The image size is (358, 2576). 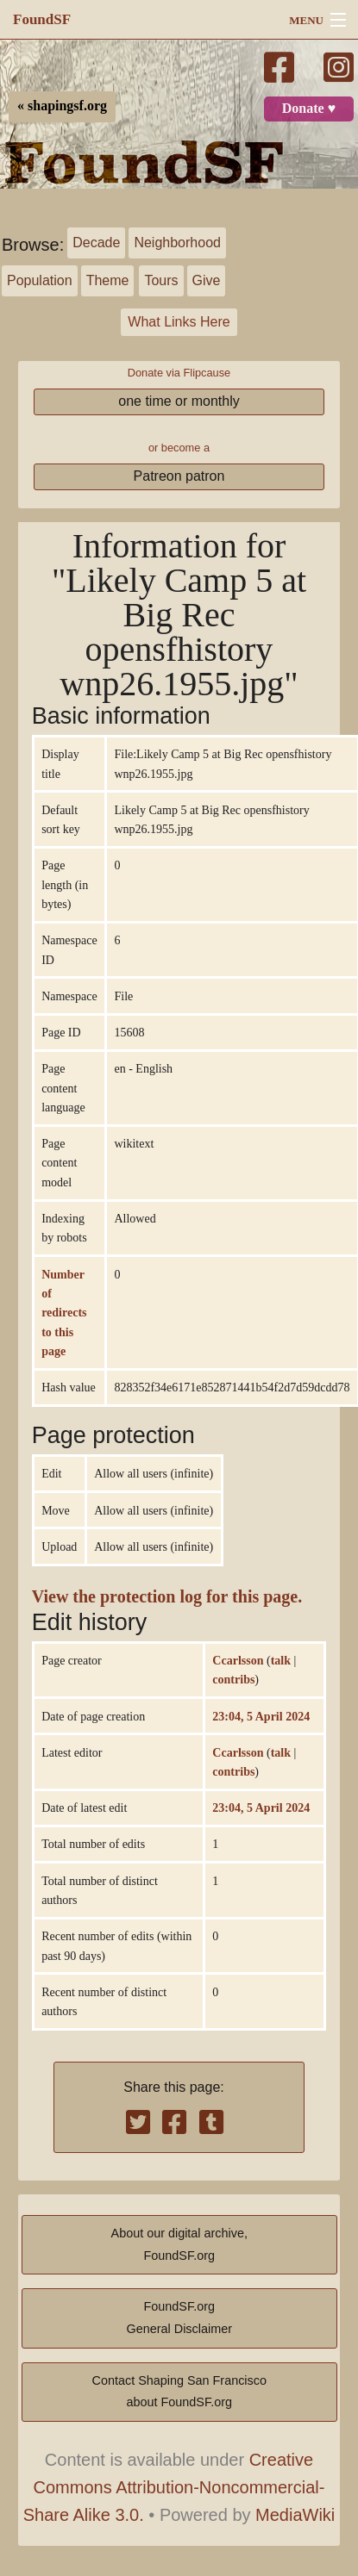 I want to click on 23:04, 5 April 2024, so click(x=261, y=1716).